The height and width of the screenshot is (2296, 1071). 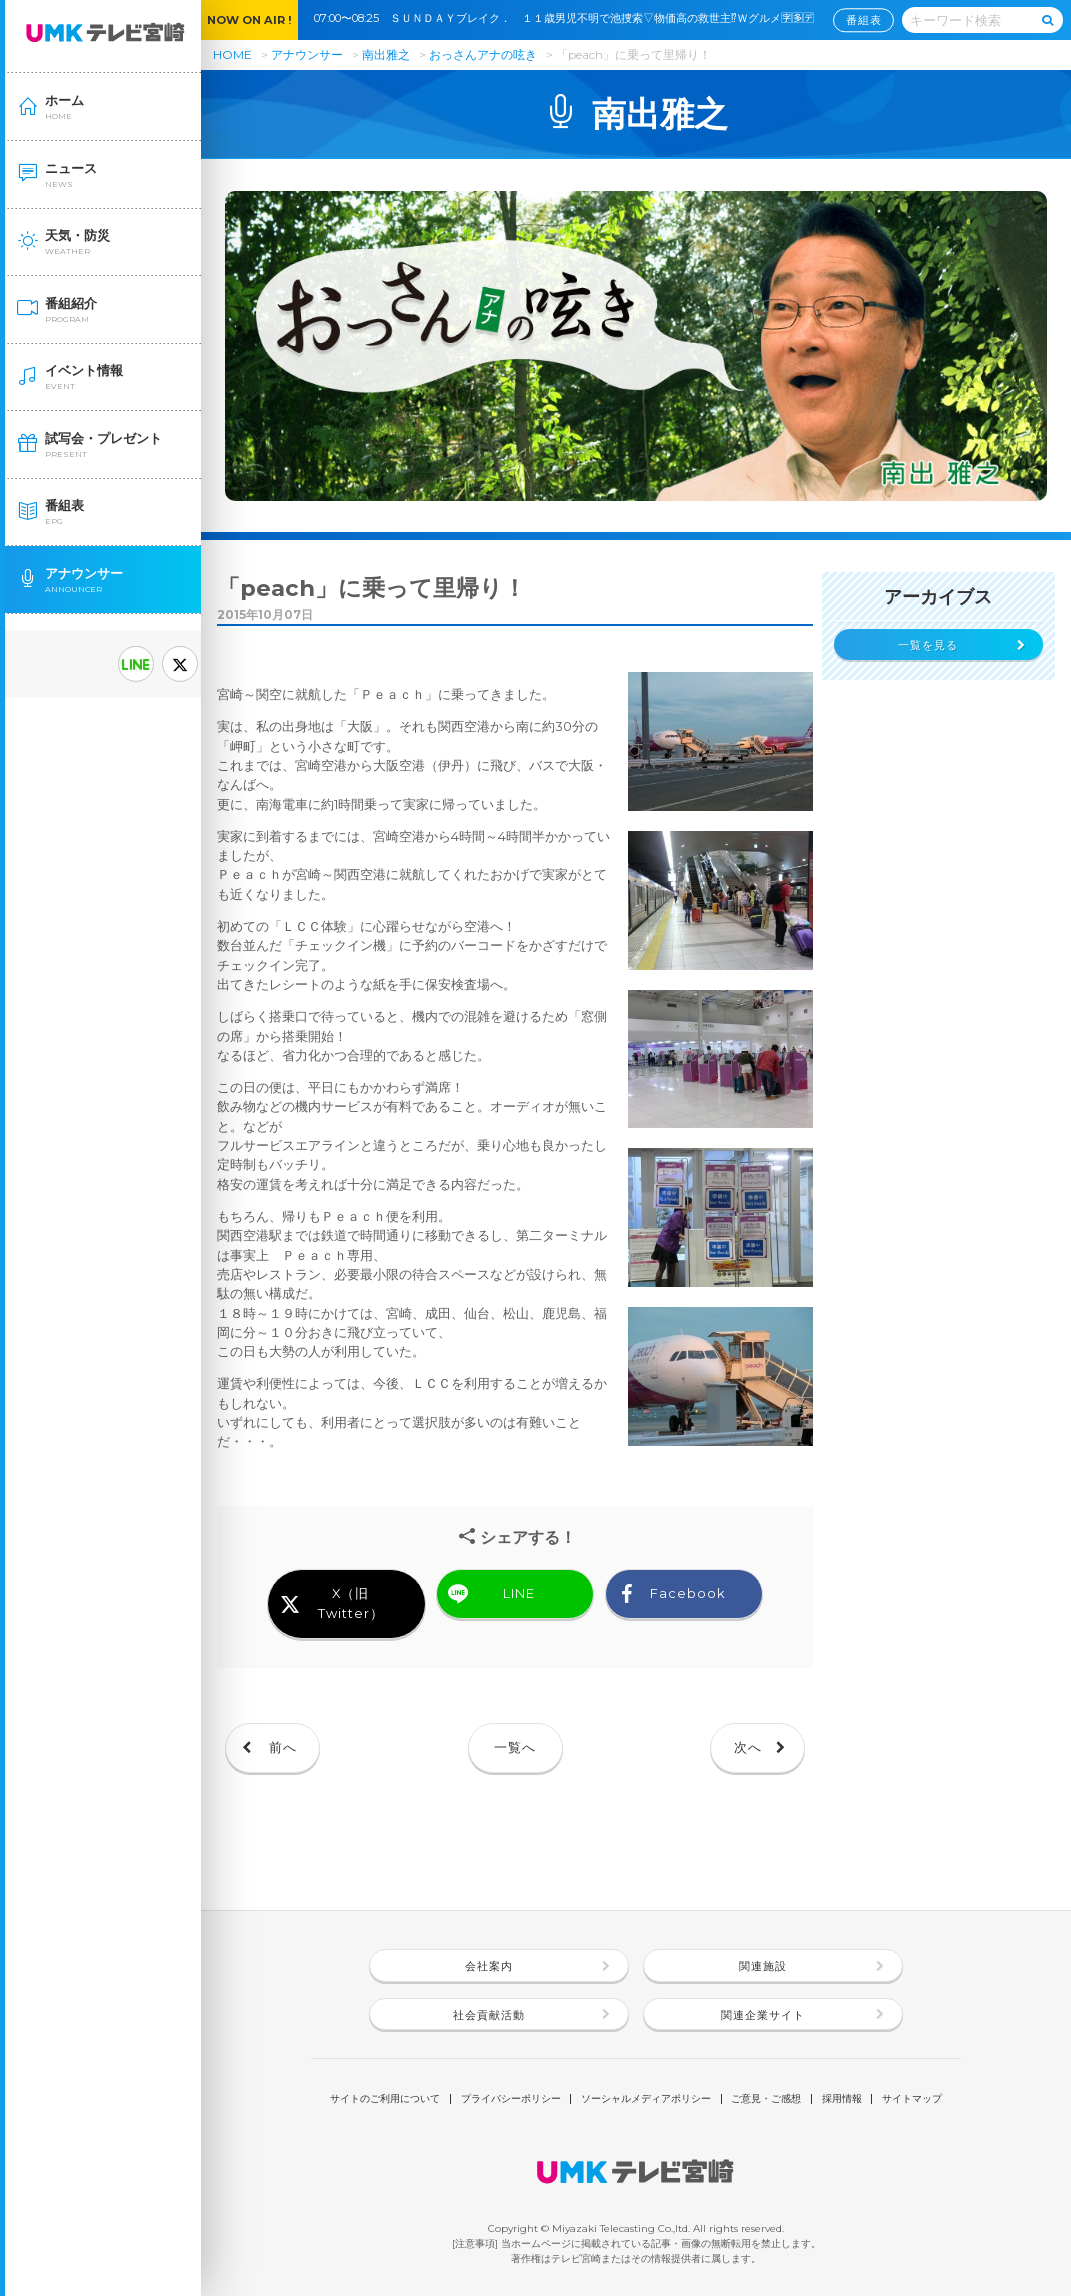 I want to click on サイトのご利用について, so click(x=385, y=2099).